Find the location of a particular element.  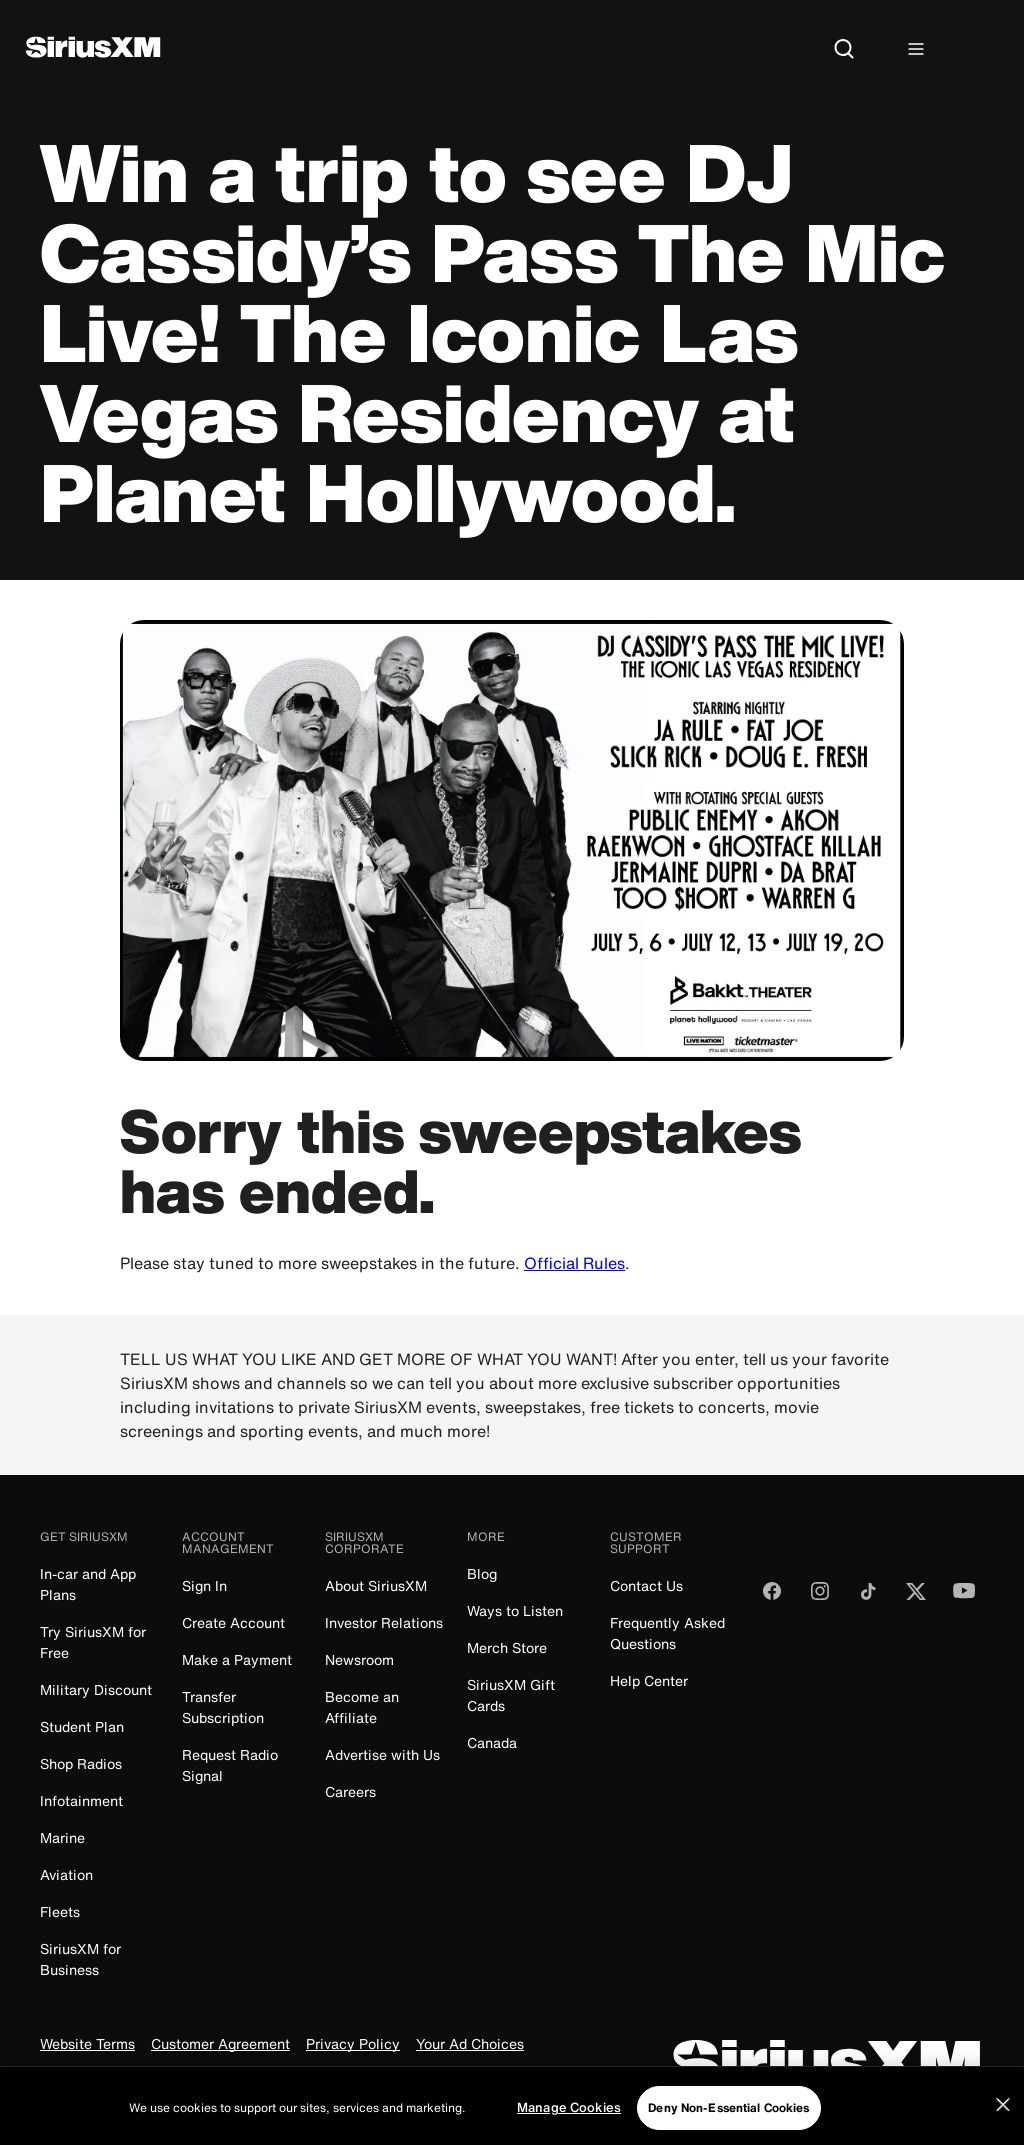

Canada is located at coordinates (492, 1742).